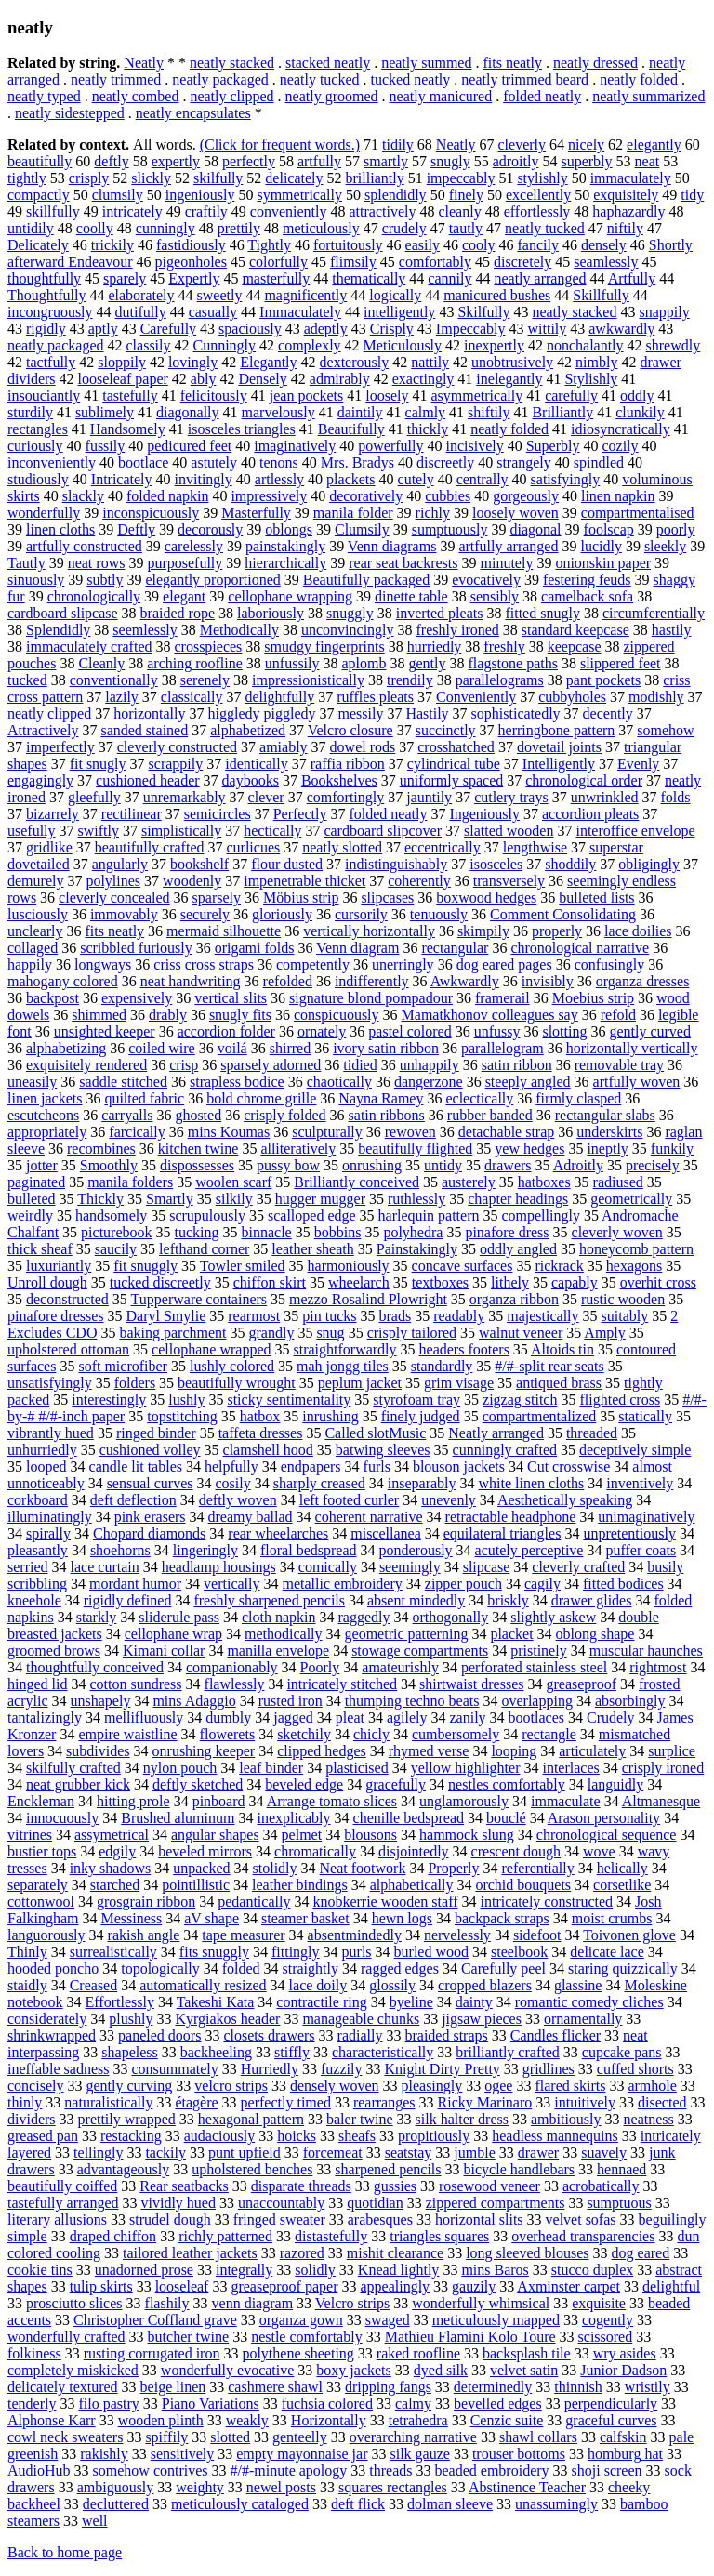 Image resolution: width=714 pixels, height=2576 pixels. What do you see at coordinates (307, 2337) in the screenshot?
I see `nestle comfortably` at bounding box center [307, 2337].